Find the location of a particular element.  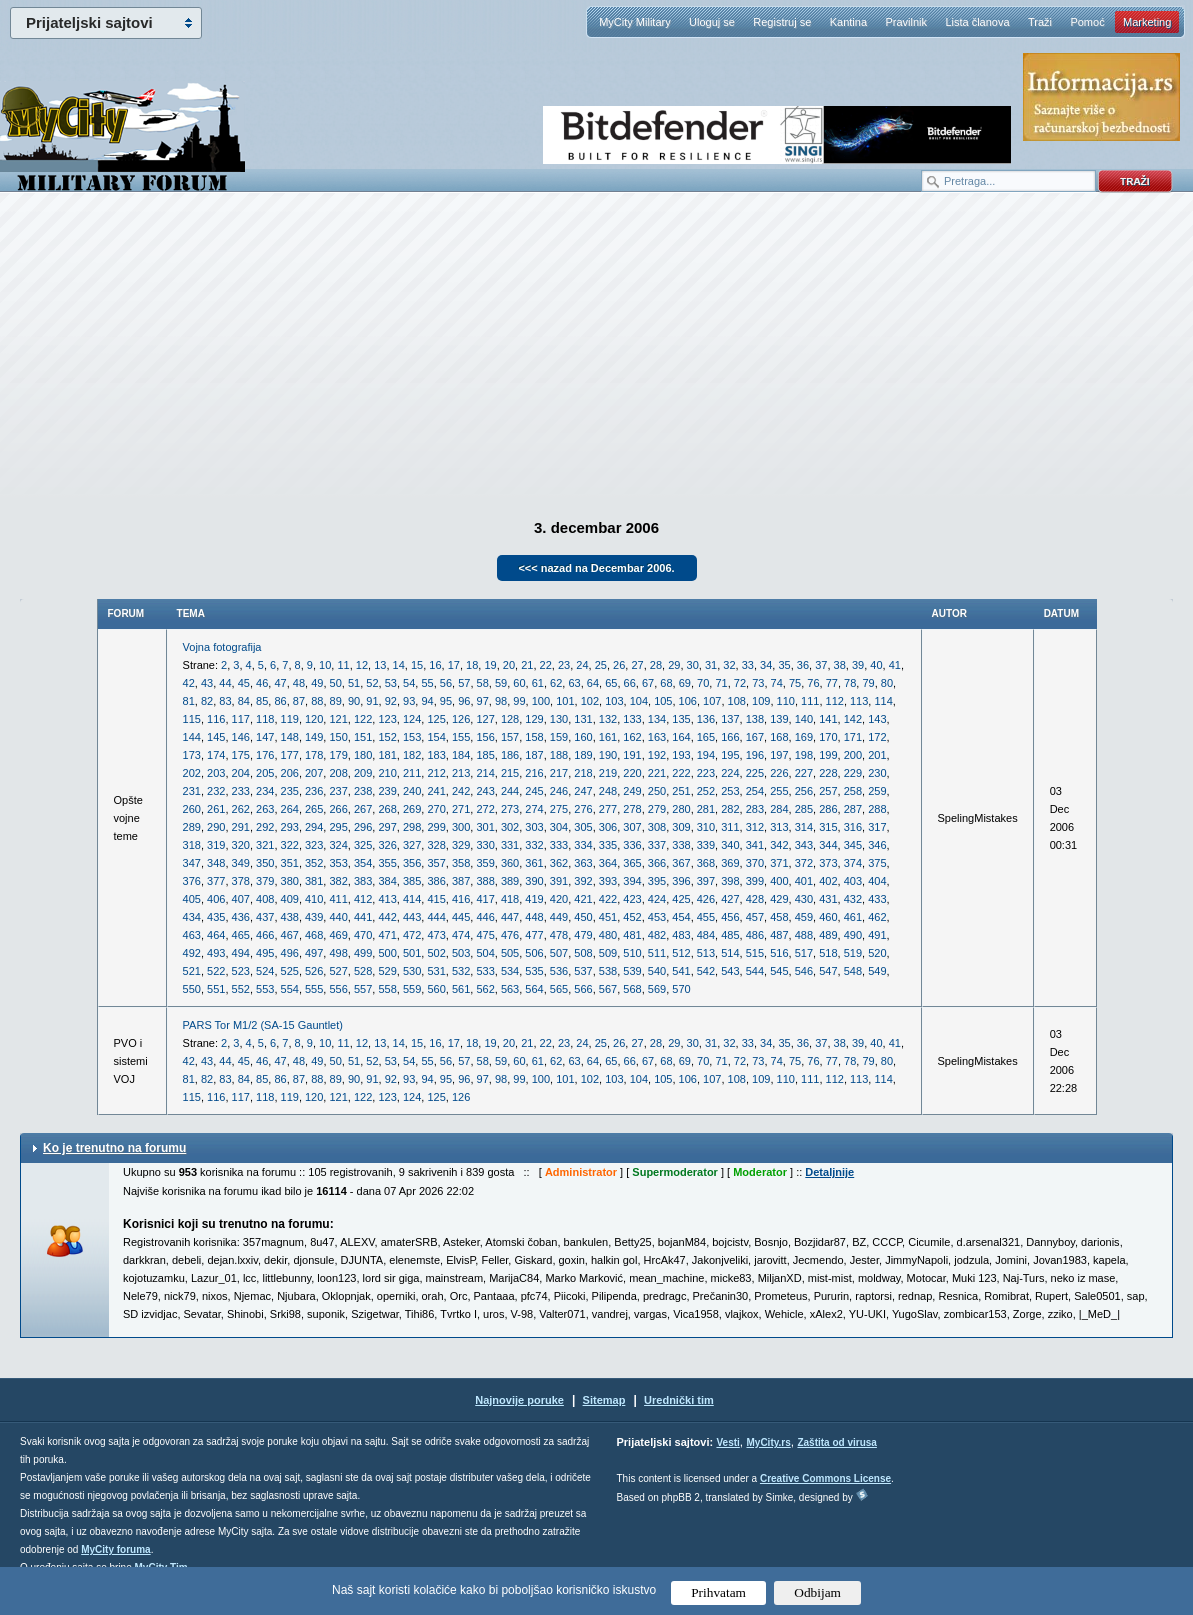

332 is located at coordinates (534, 845).